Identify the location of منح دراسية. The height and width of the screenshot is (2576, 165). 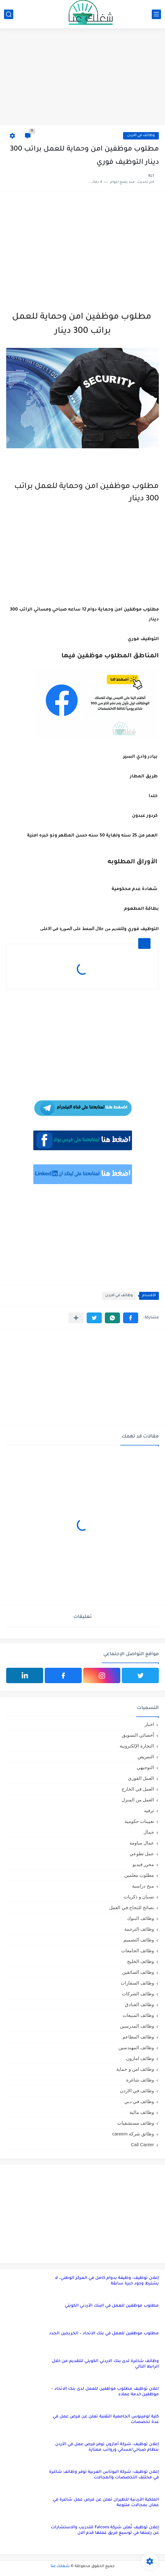
(143, 1886).